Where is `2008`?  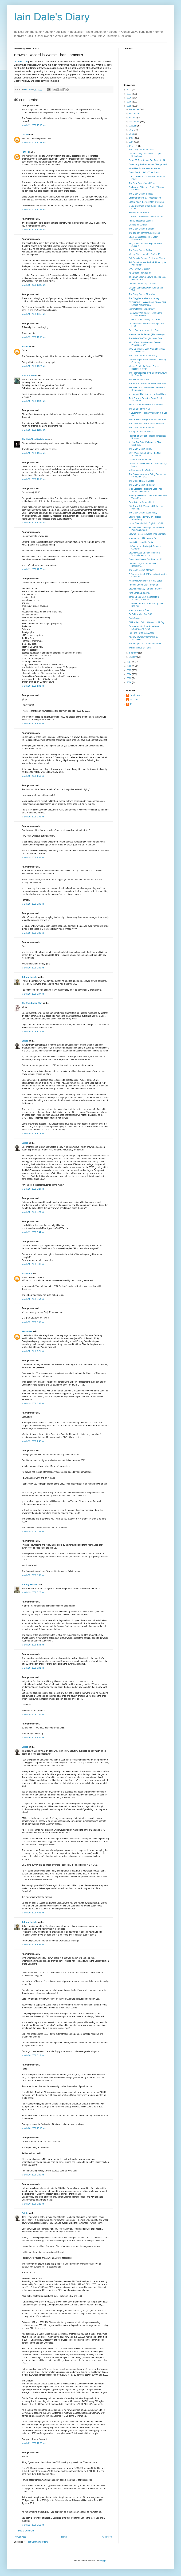
2008 is located at coordinates (129, 106).